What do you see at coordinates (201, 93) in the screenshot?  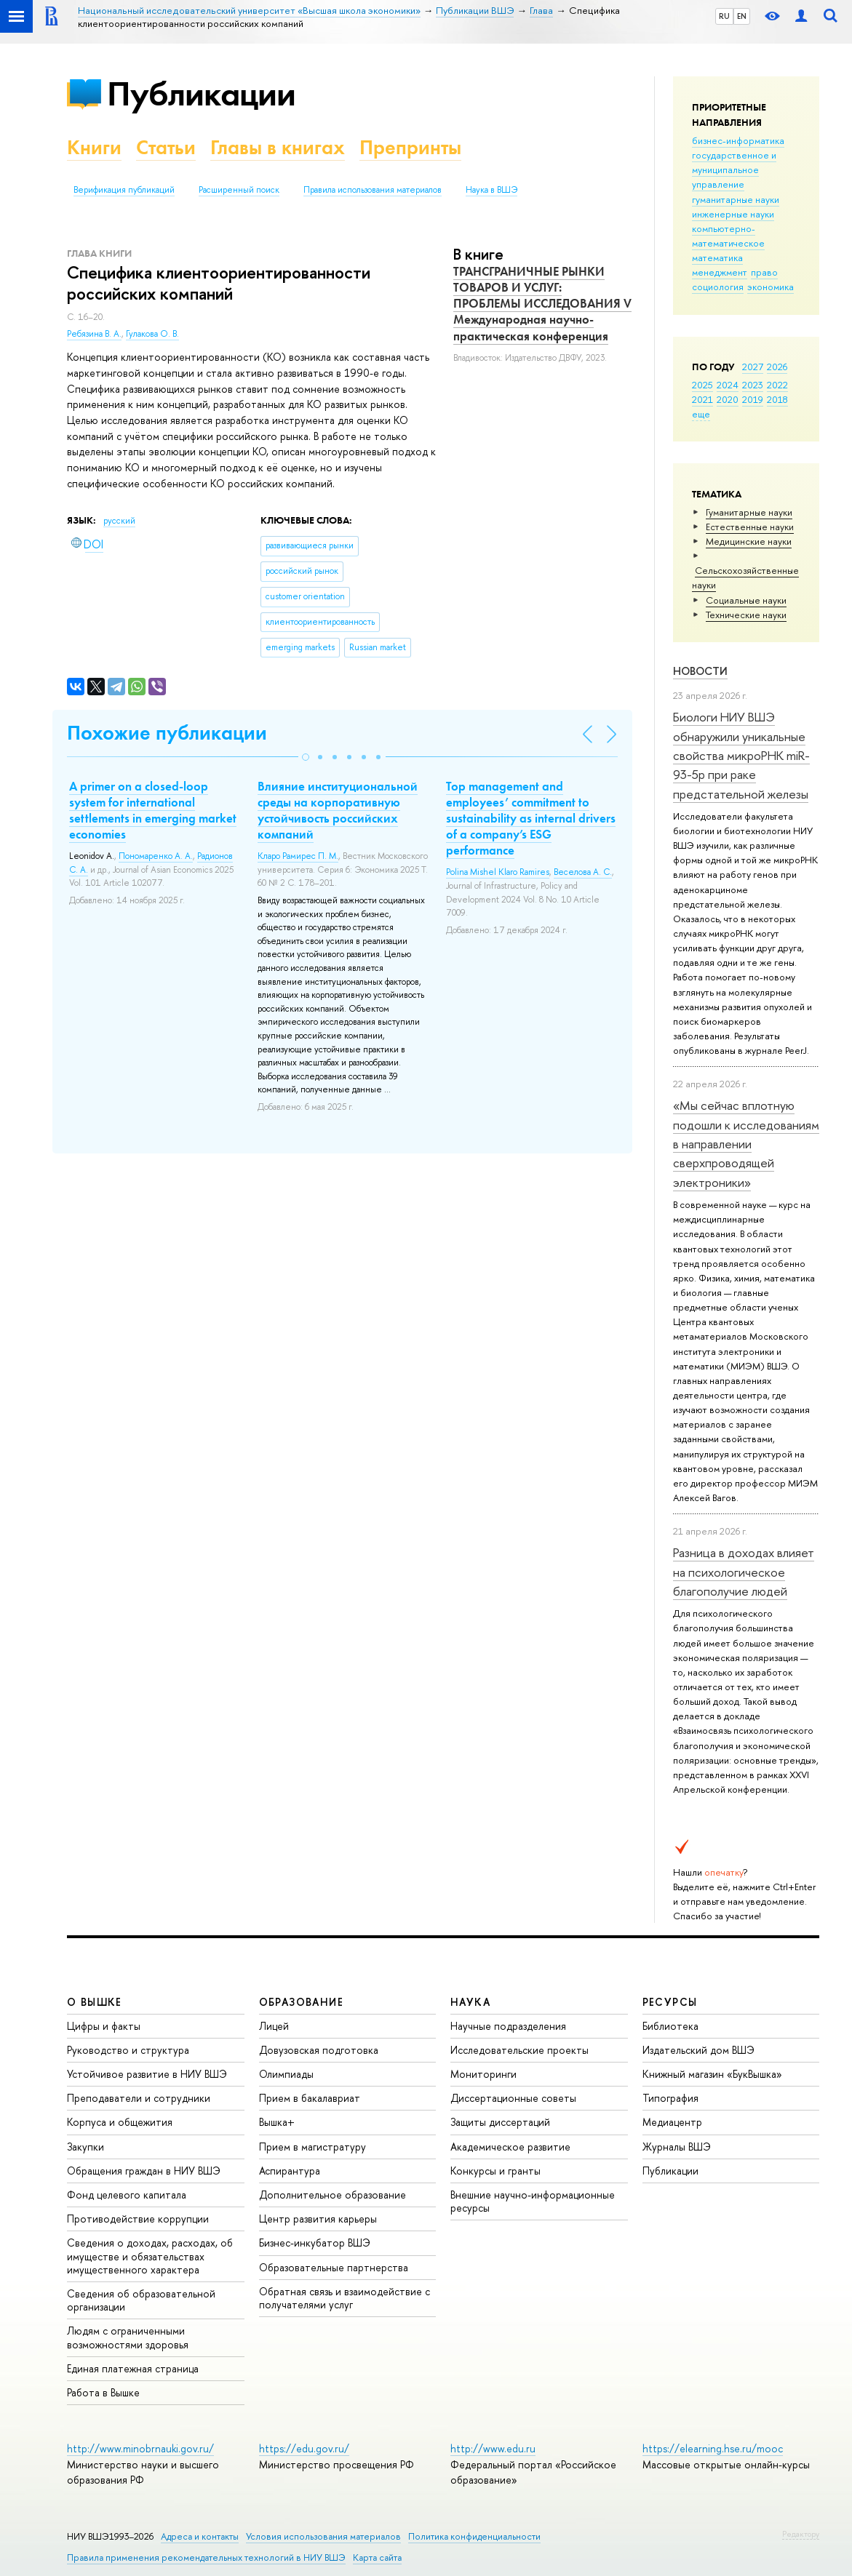 I see `Публикации` at bounding box center [201, 93].